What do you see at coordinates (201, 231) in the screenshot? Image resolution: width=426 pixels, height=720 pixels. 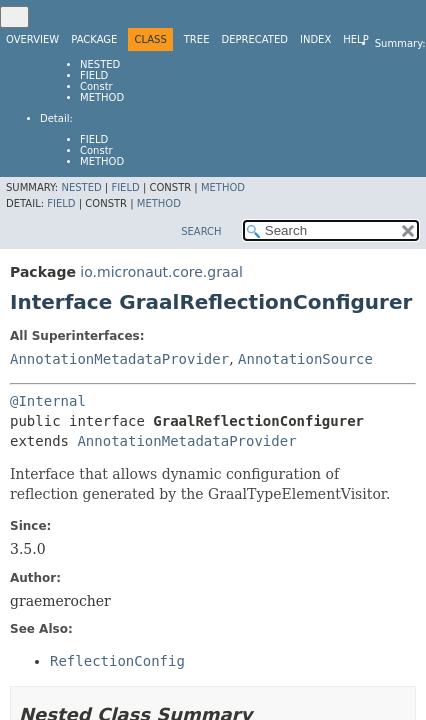 I see `SEARCH` at bounding box center [201, 231].